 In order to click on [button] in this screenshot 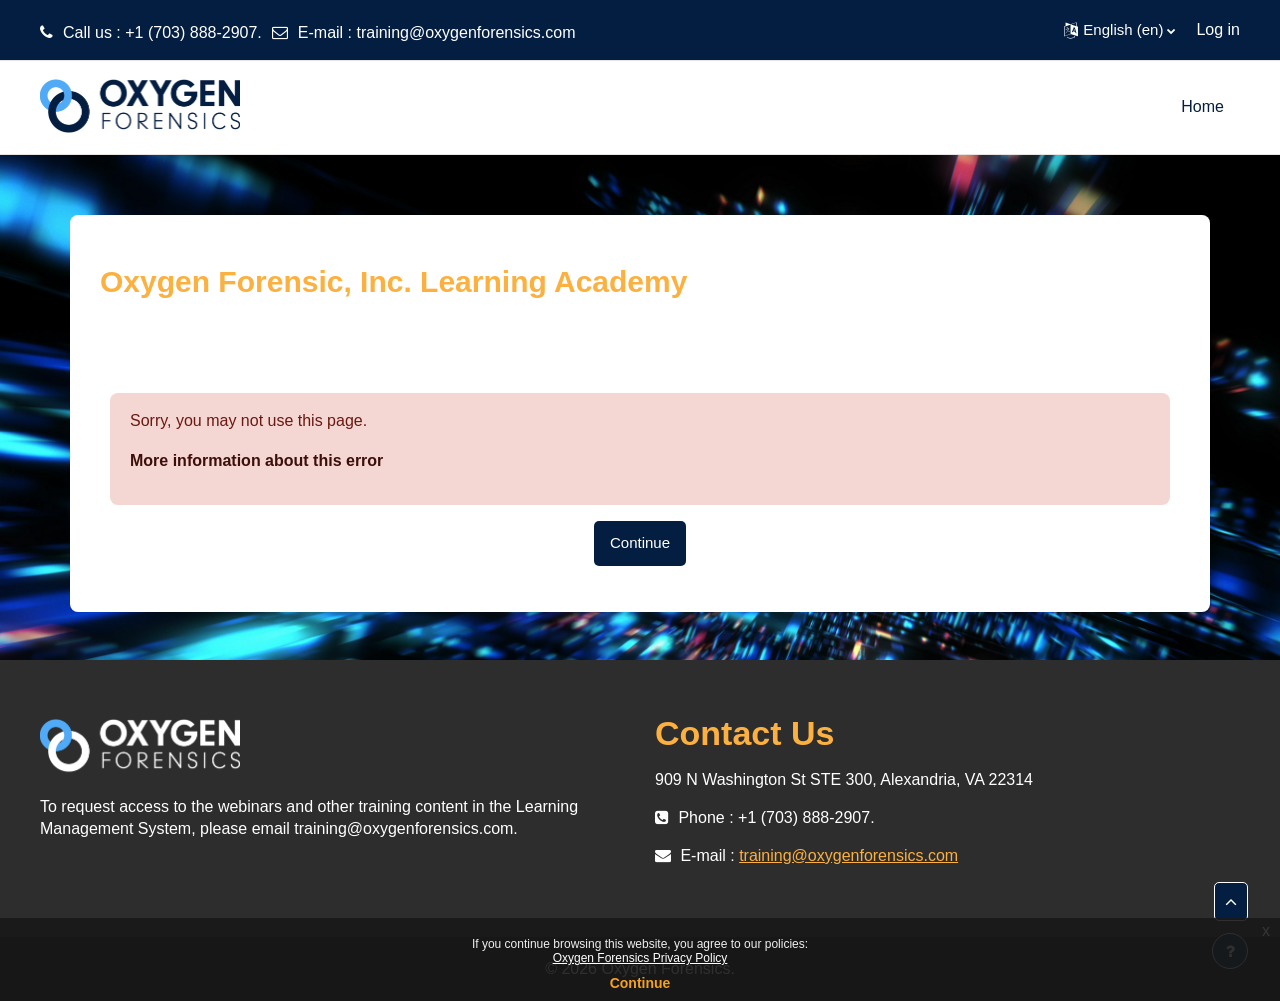, I will do `click(1119, 30)`.